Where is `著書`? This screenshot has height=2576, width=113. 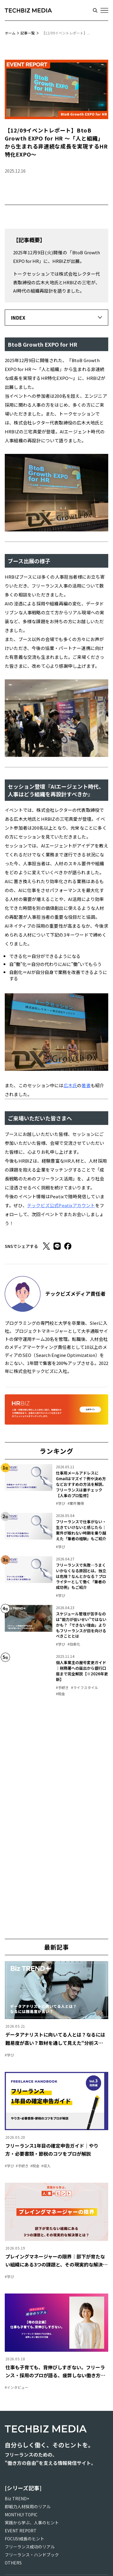 著書 is located at coordinates (85, 1085).